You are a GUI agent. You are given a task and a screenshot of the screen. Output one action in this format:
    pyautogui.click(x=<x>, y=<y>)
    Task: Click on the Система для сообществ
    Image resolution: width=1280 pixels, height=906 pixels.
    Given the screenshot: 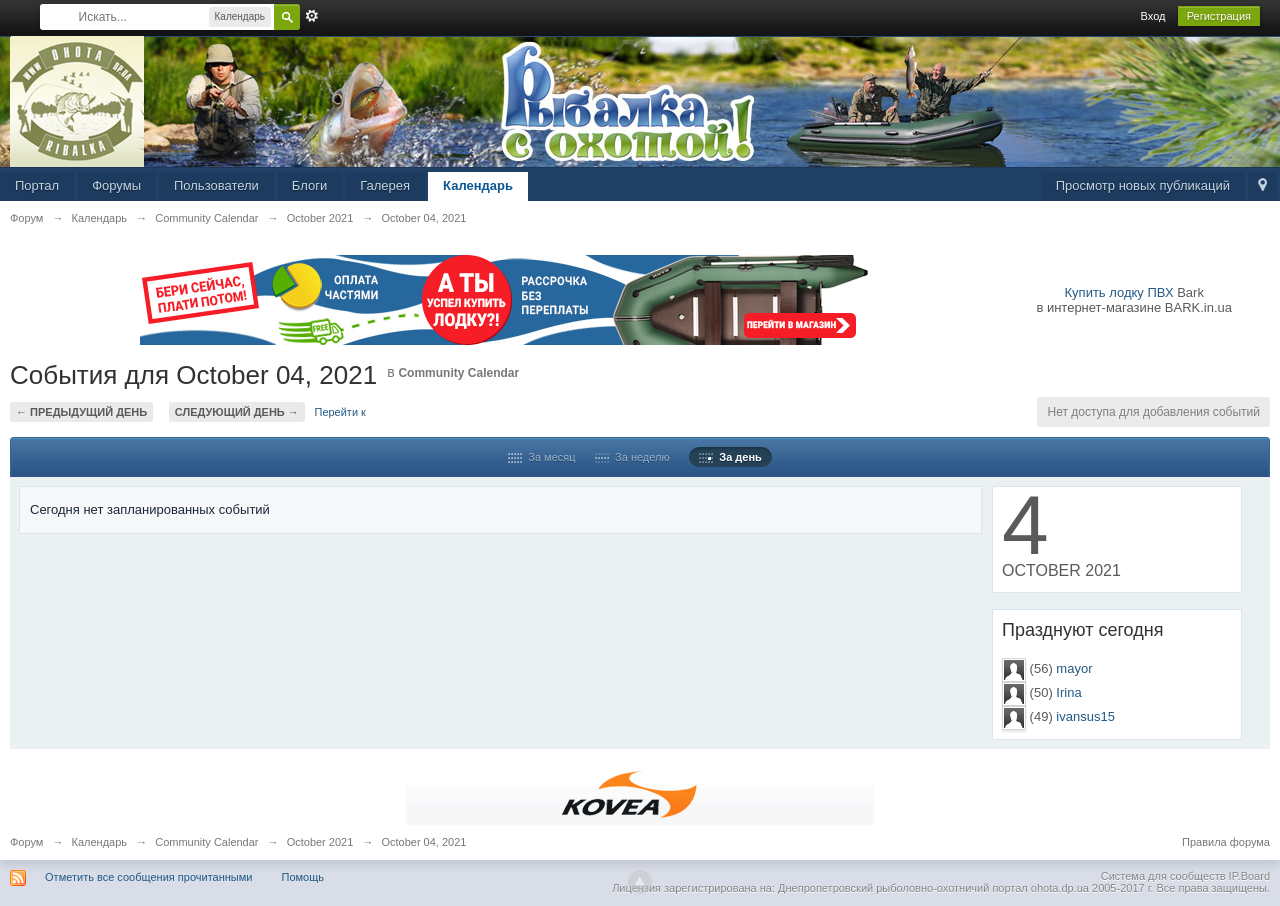 What is the action you would take?
    pyautogui.click(x=1163, y=876)
    